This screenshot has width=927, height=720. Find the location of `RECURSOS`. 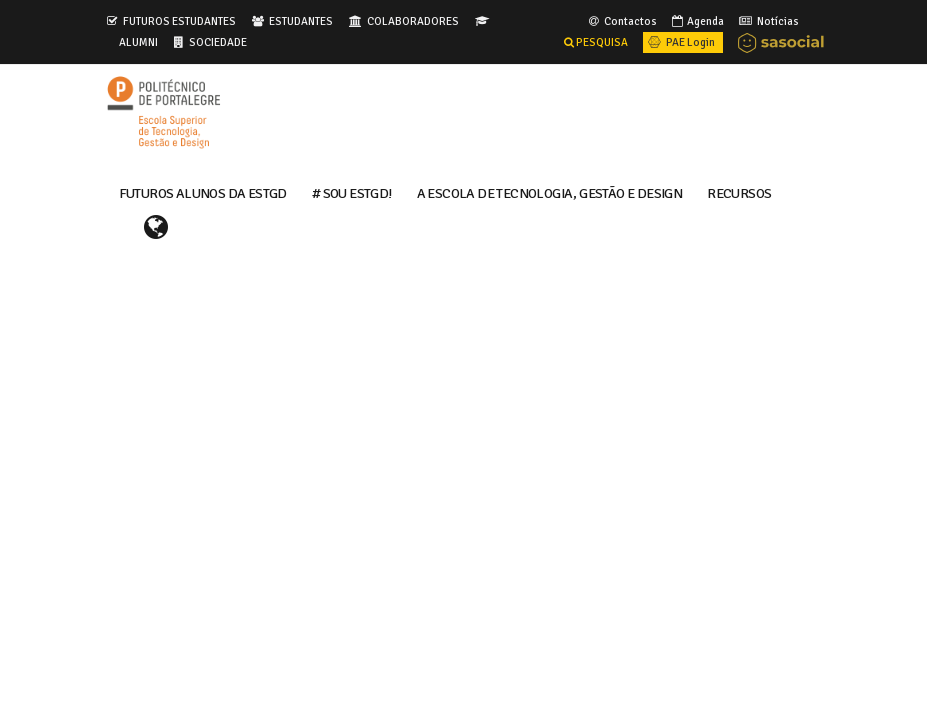

RECURSOS is located at coordinates (739, 192).